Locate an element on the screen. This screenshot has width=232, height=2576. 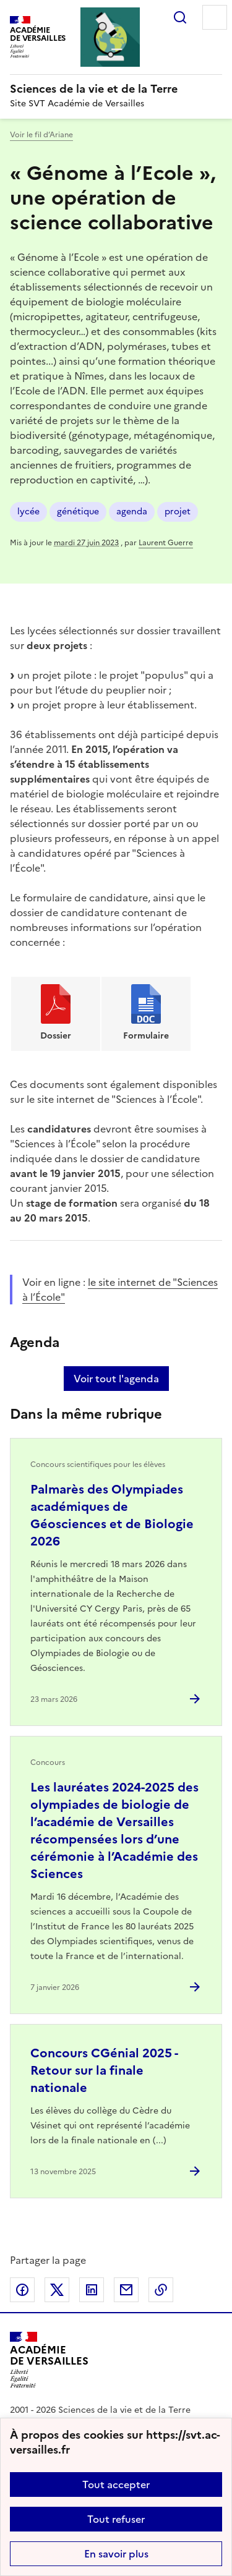
génétique [ouvrir le mot clé génétique] is located at coordinates (78, 511).